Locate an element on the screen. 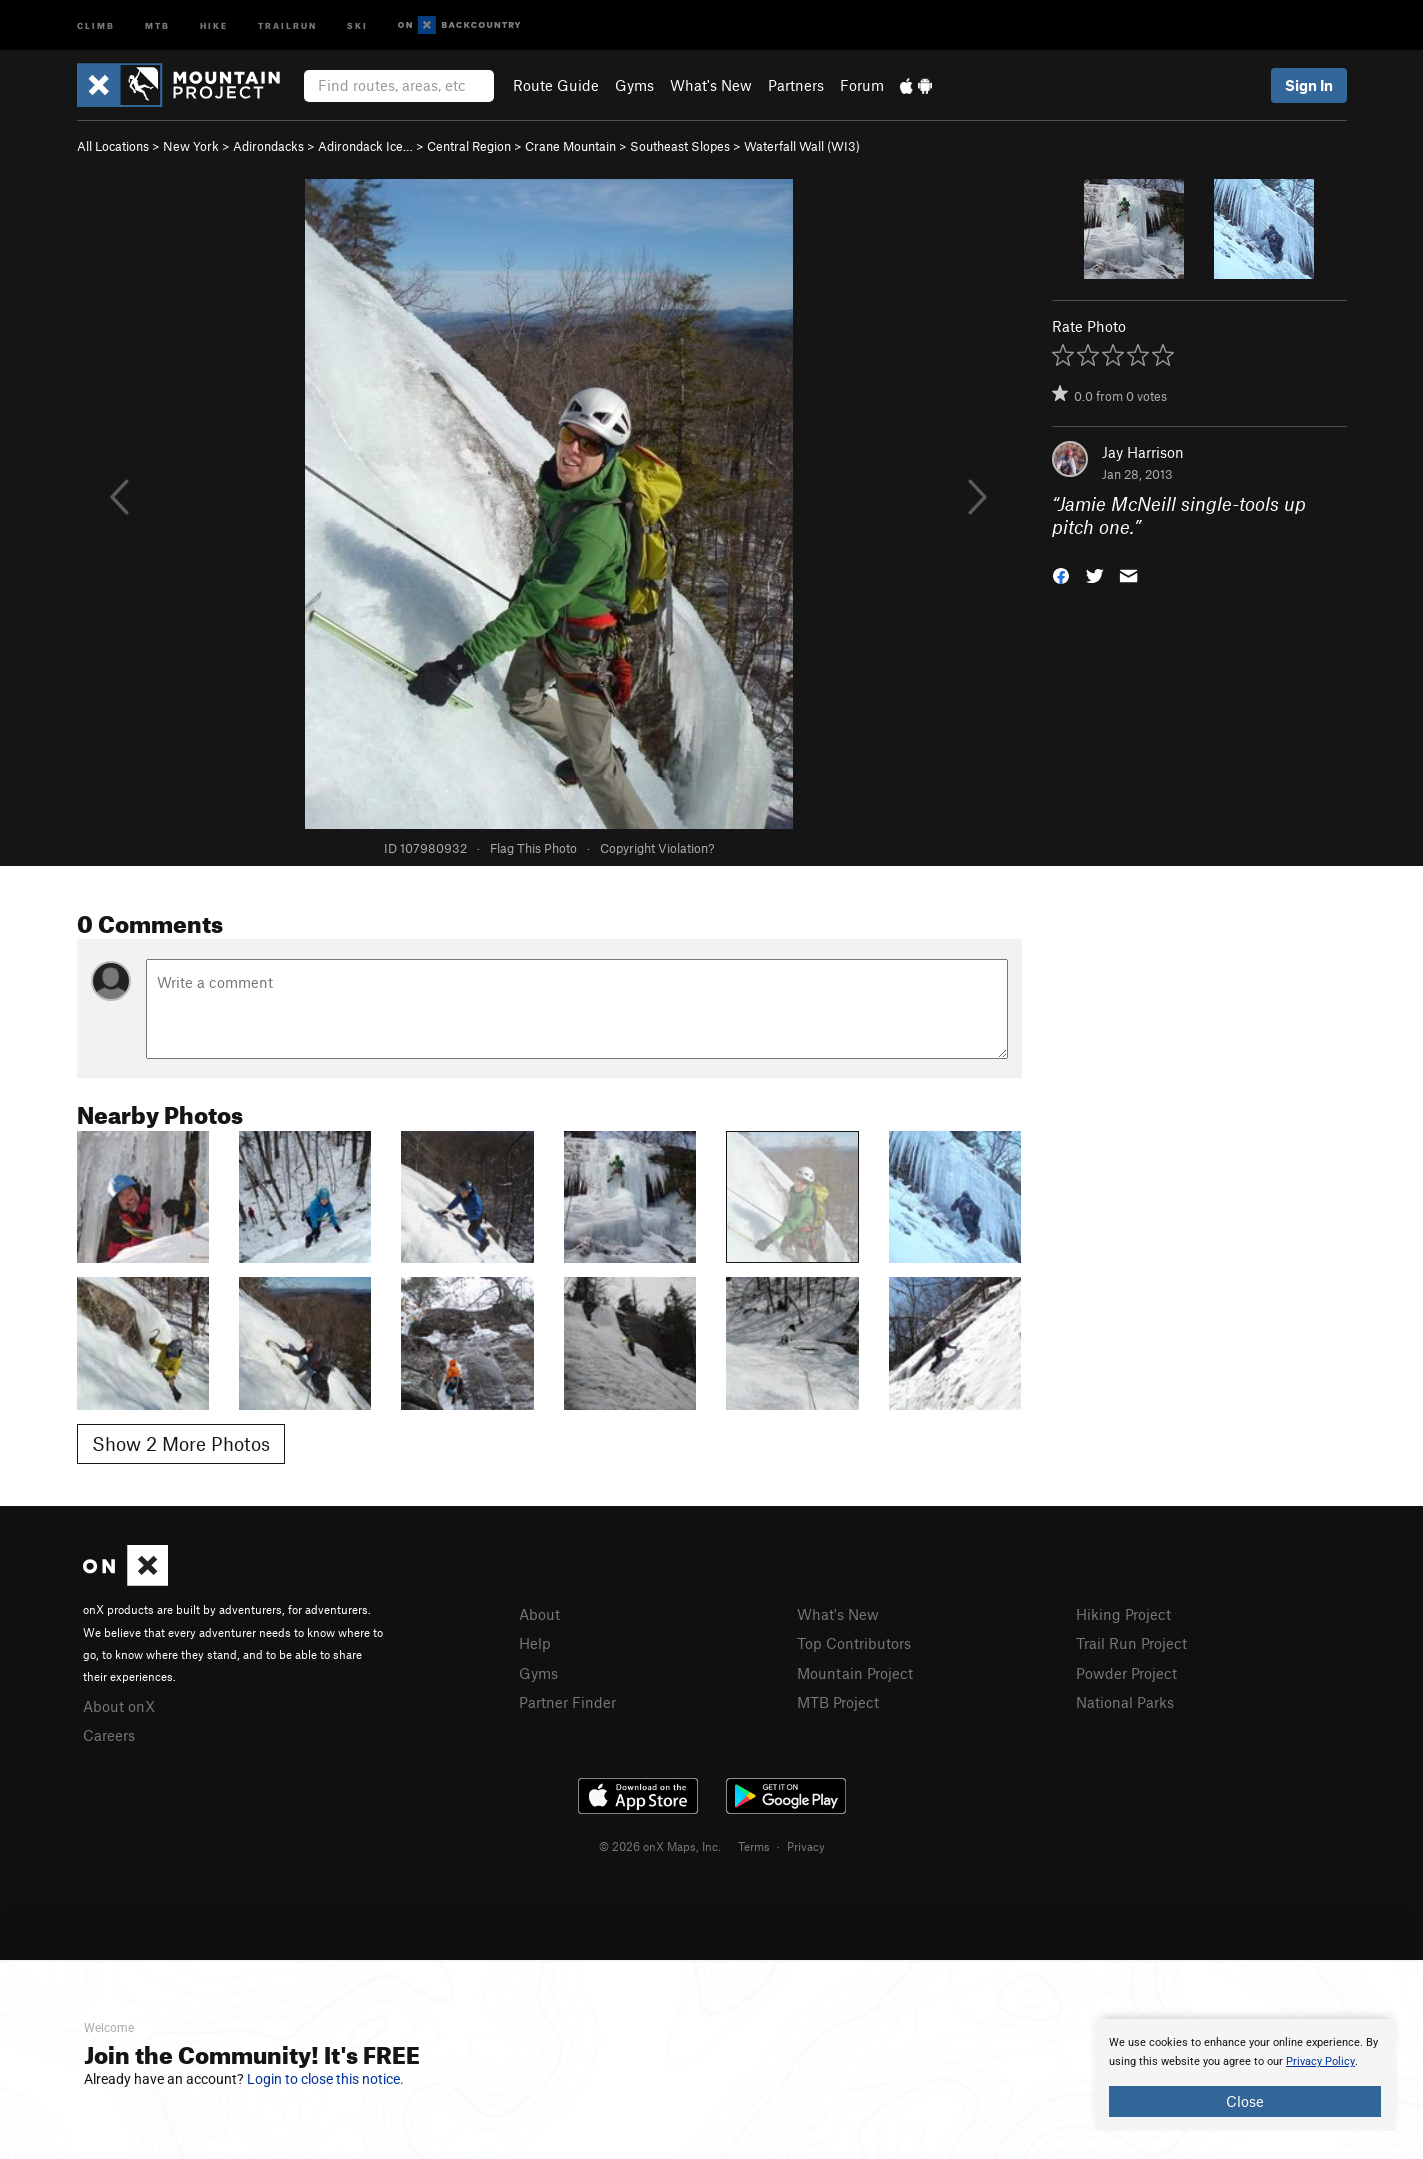 The image size is (1423, 2159). Powder Project is located at coordinates (1126, 1673).